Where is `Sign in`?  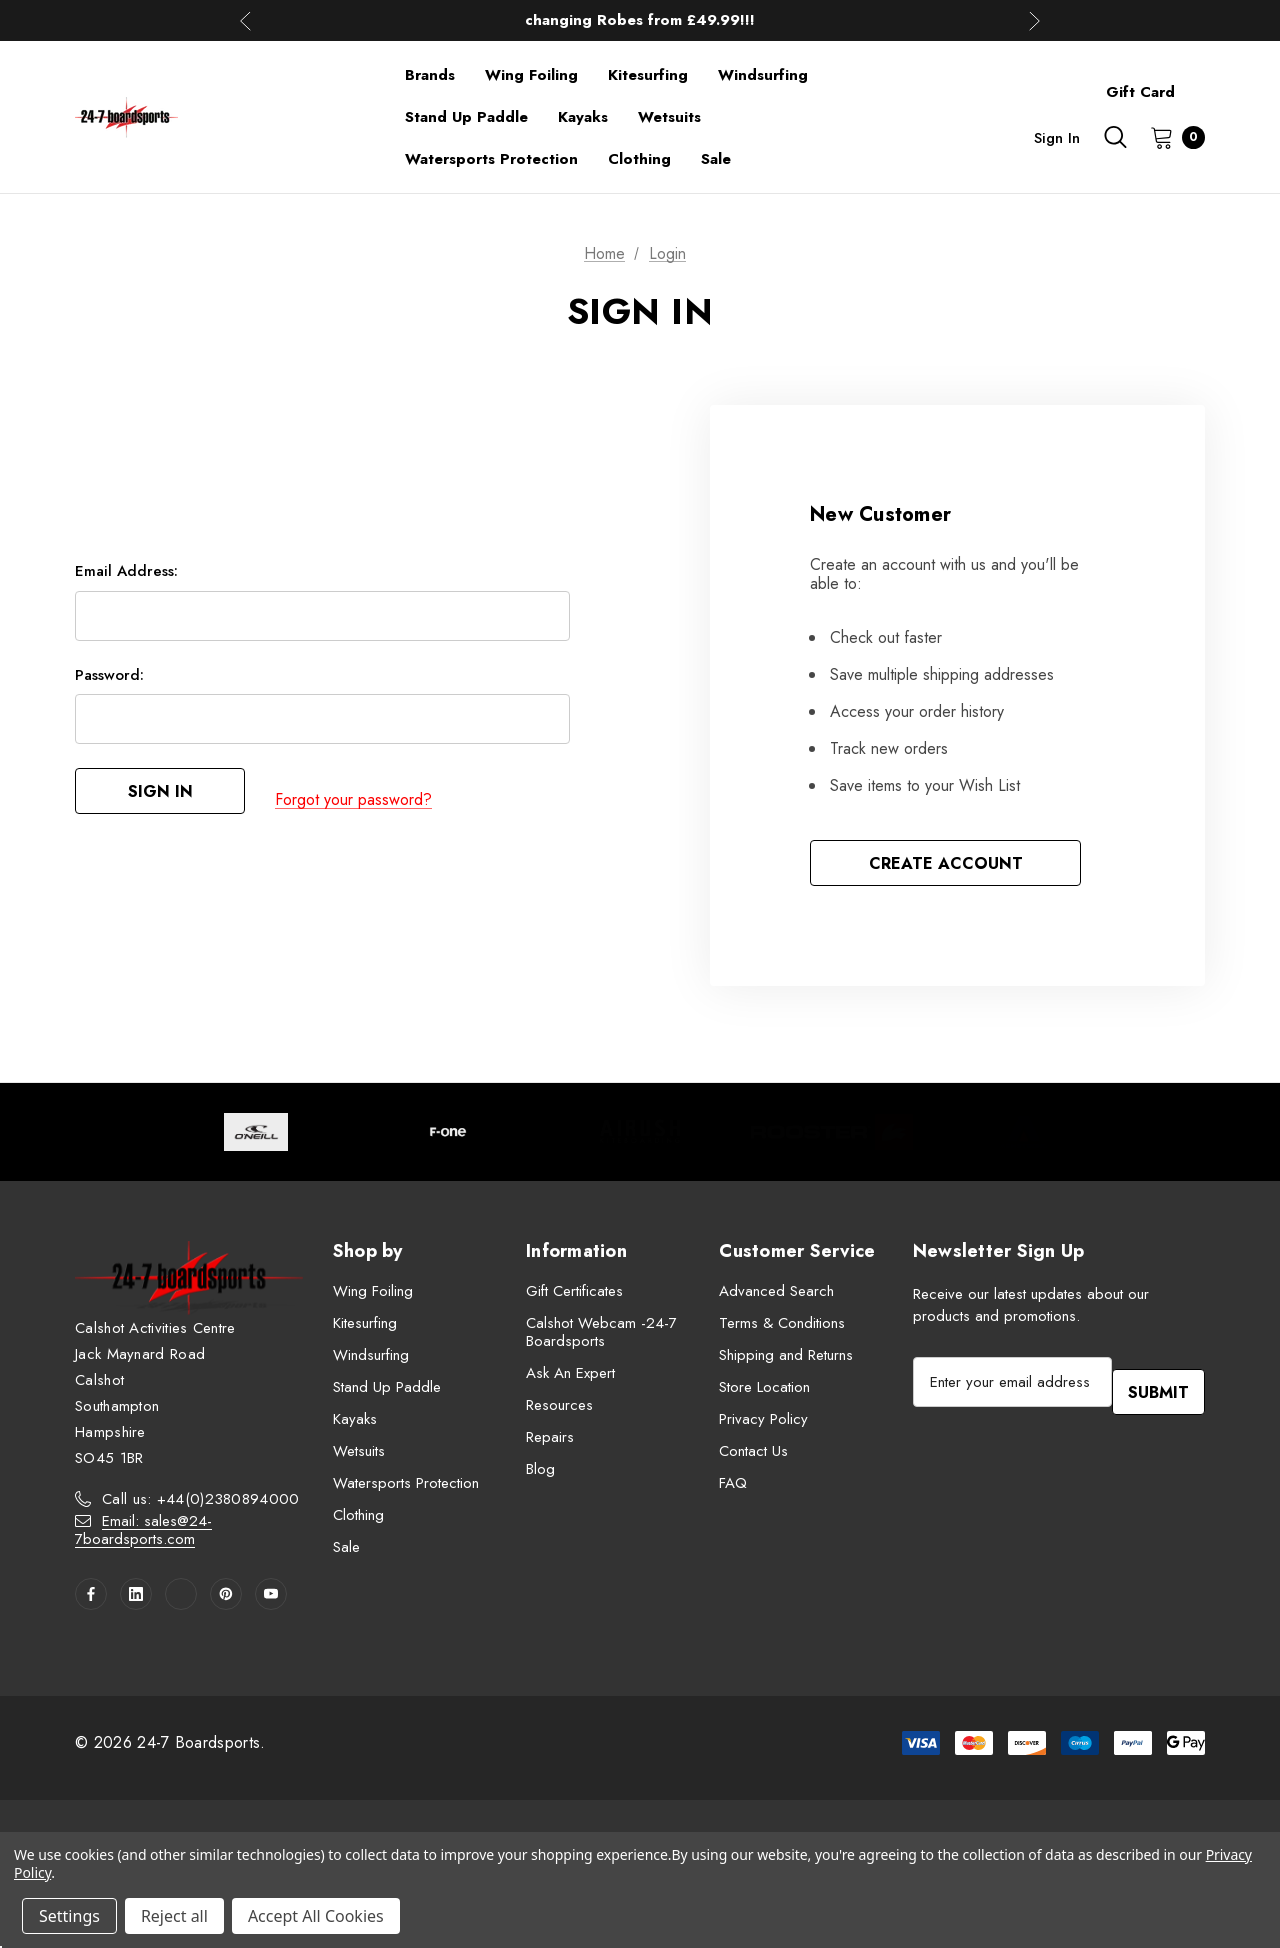 Sign in is located at coordinates (1057, 138).